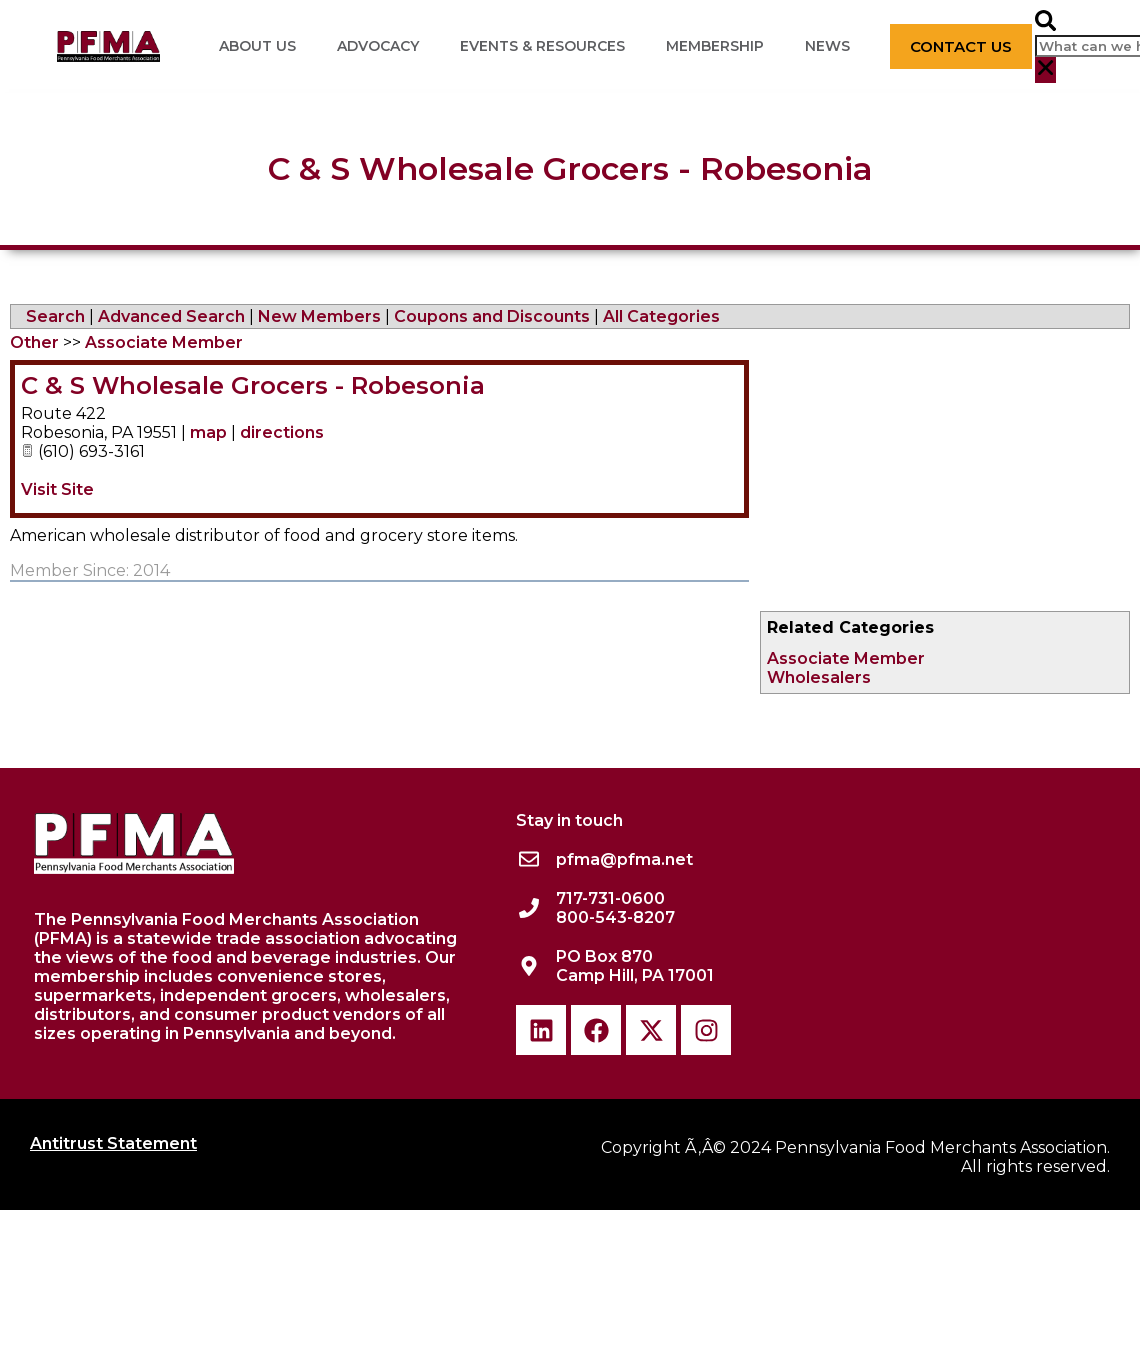 The height and width of the screenshot is (1354, 1140). Describe the element at coordinates (55, 316) in the screenshot. I see `Search` at that location.